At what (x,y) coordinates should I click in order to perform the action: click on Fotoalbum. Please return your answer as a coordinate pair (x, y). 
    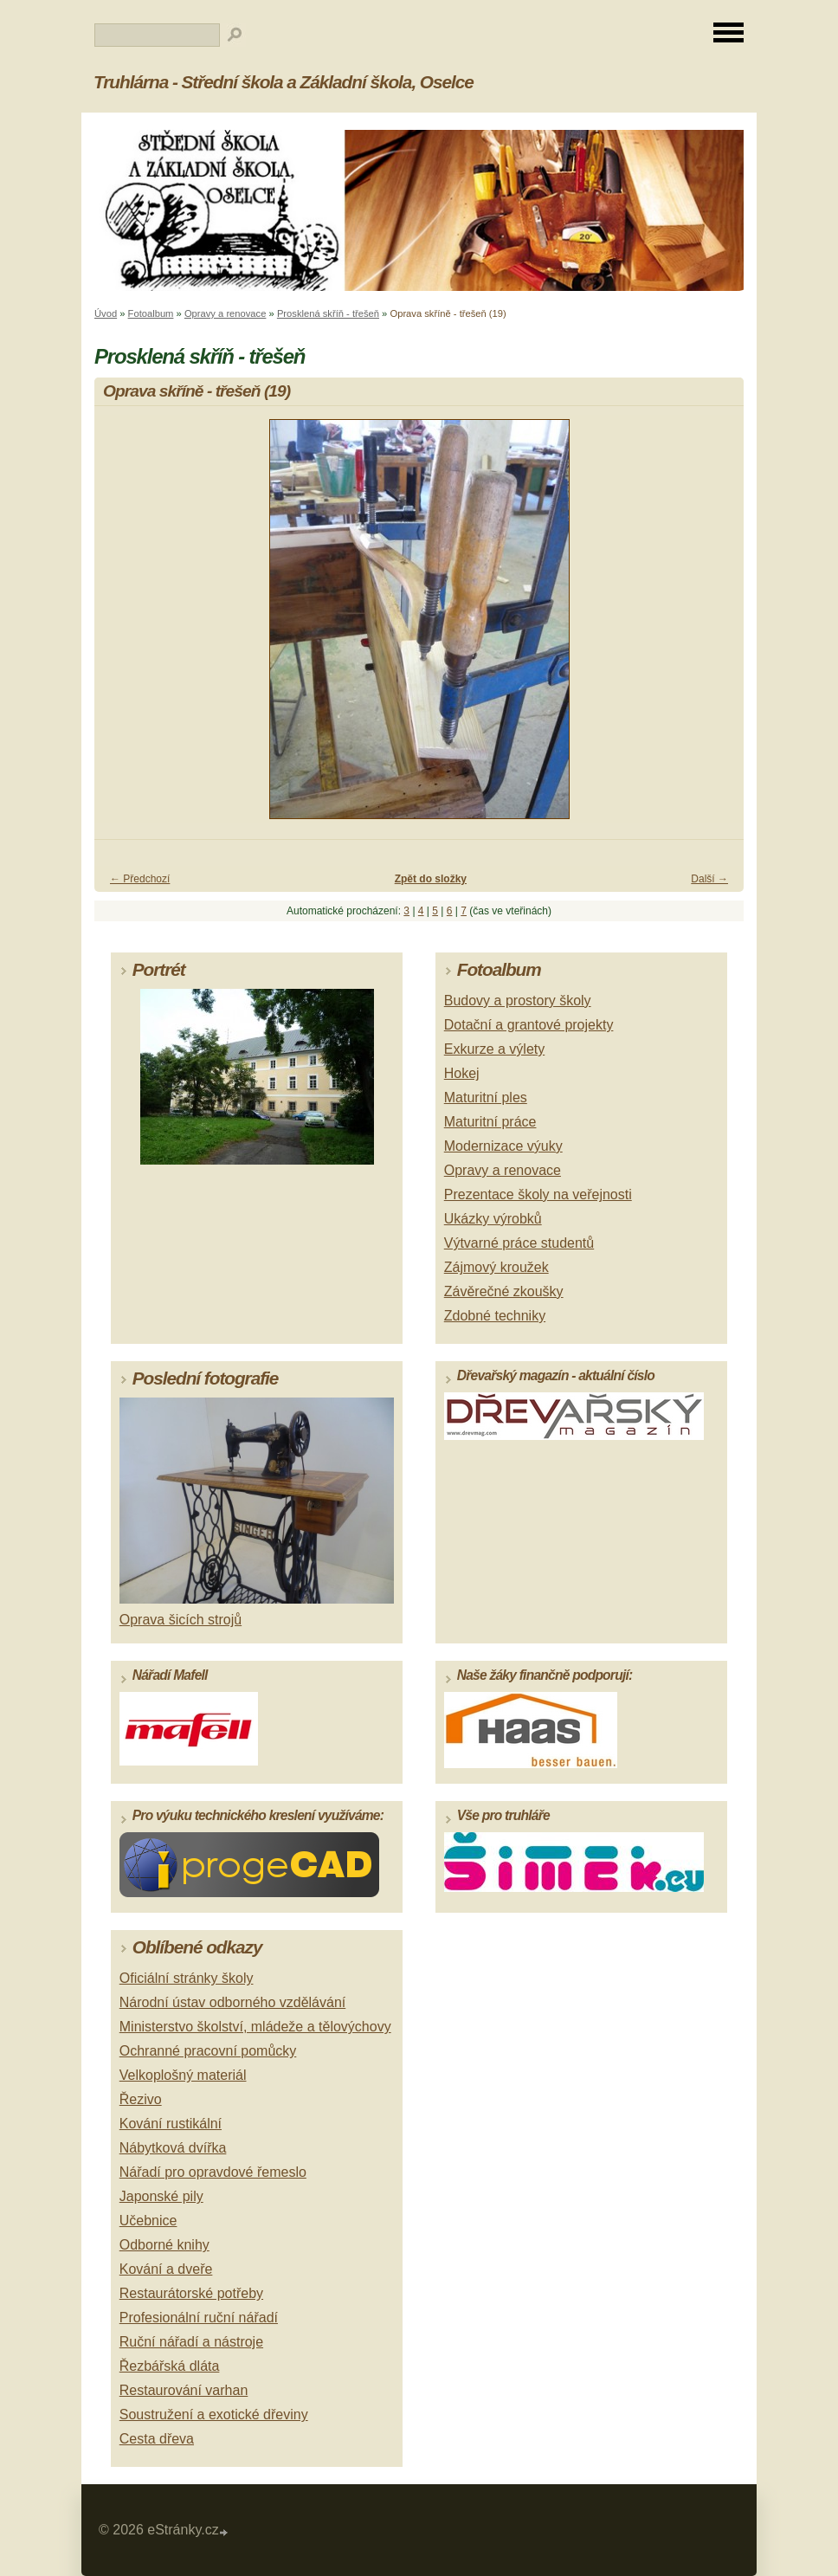
    Looking at the image, I should click on (151, 313).